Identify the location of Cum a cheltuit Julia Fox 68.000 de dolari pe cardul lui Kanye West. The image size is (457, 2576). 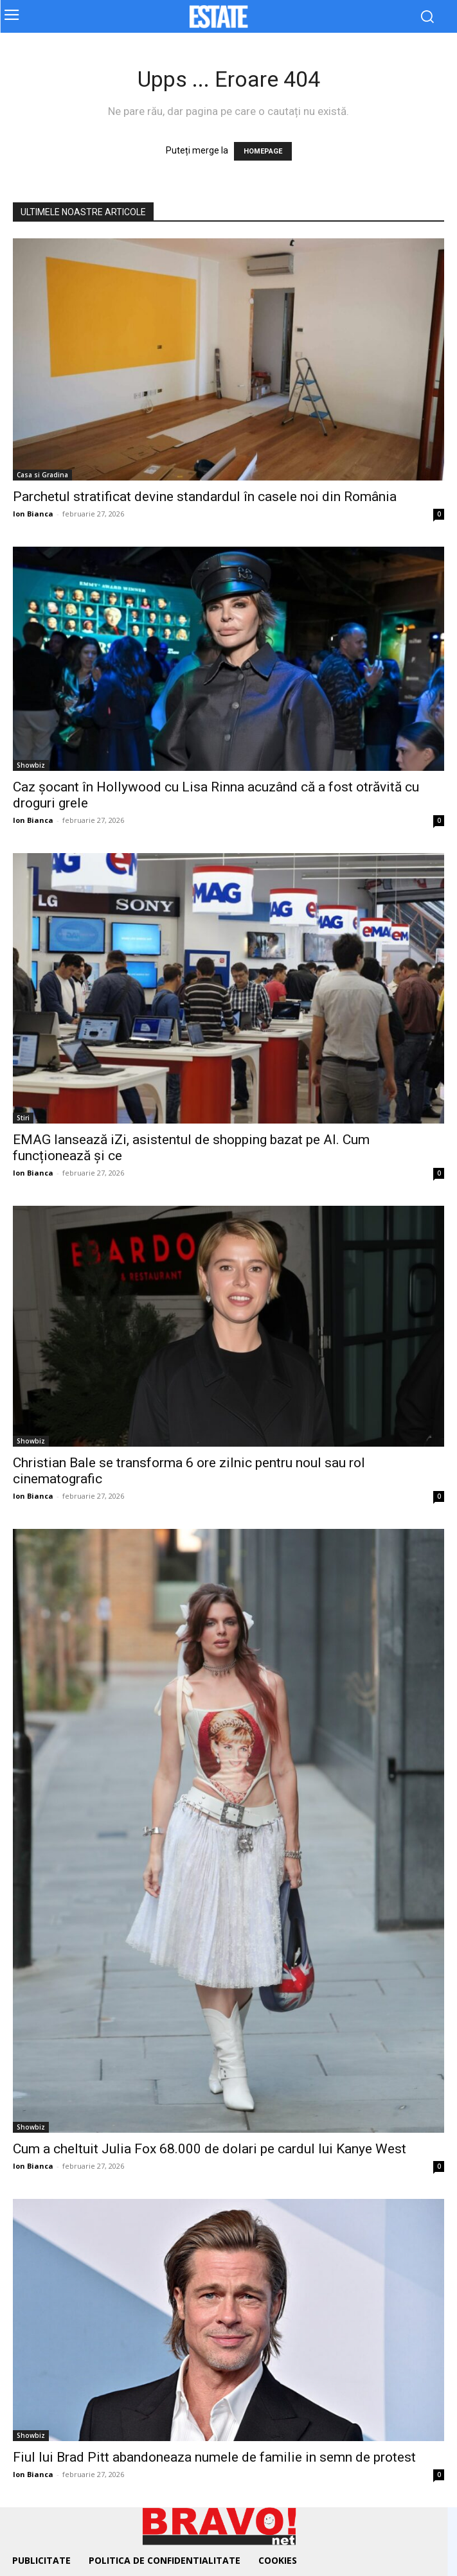
(209, 2149).